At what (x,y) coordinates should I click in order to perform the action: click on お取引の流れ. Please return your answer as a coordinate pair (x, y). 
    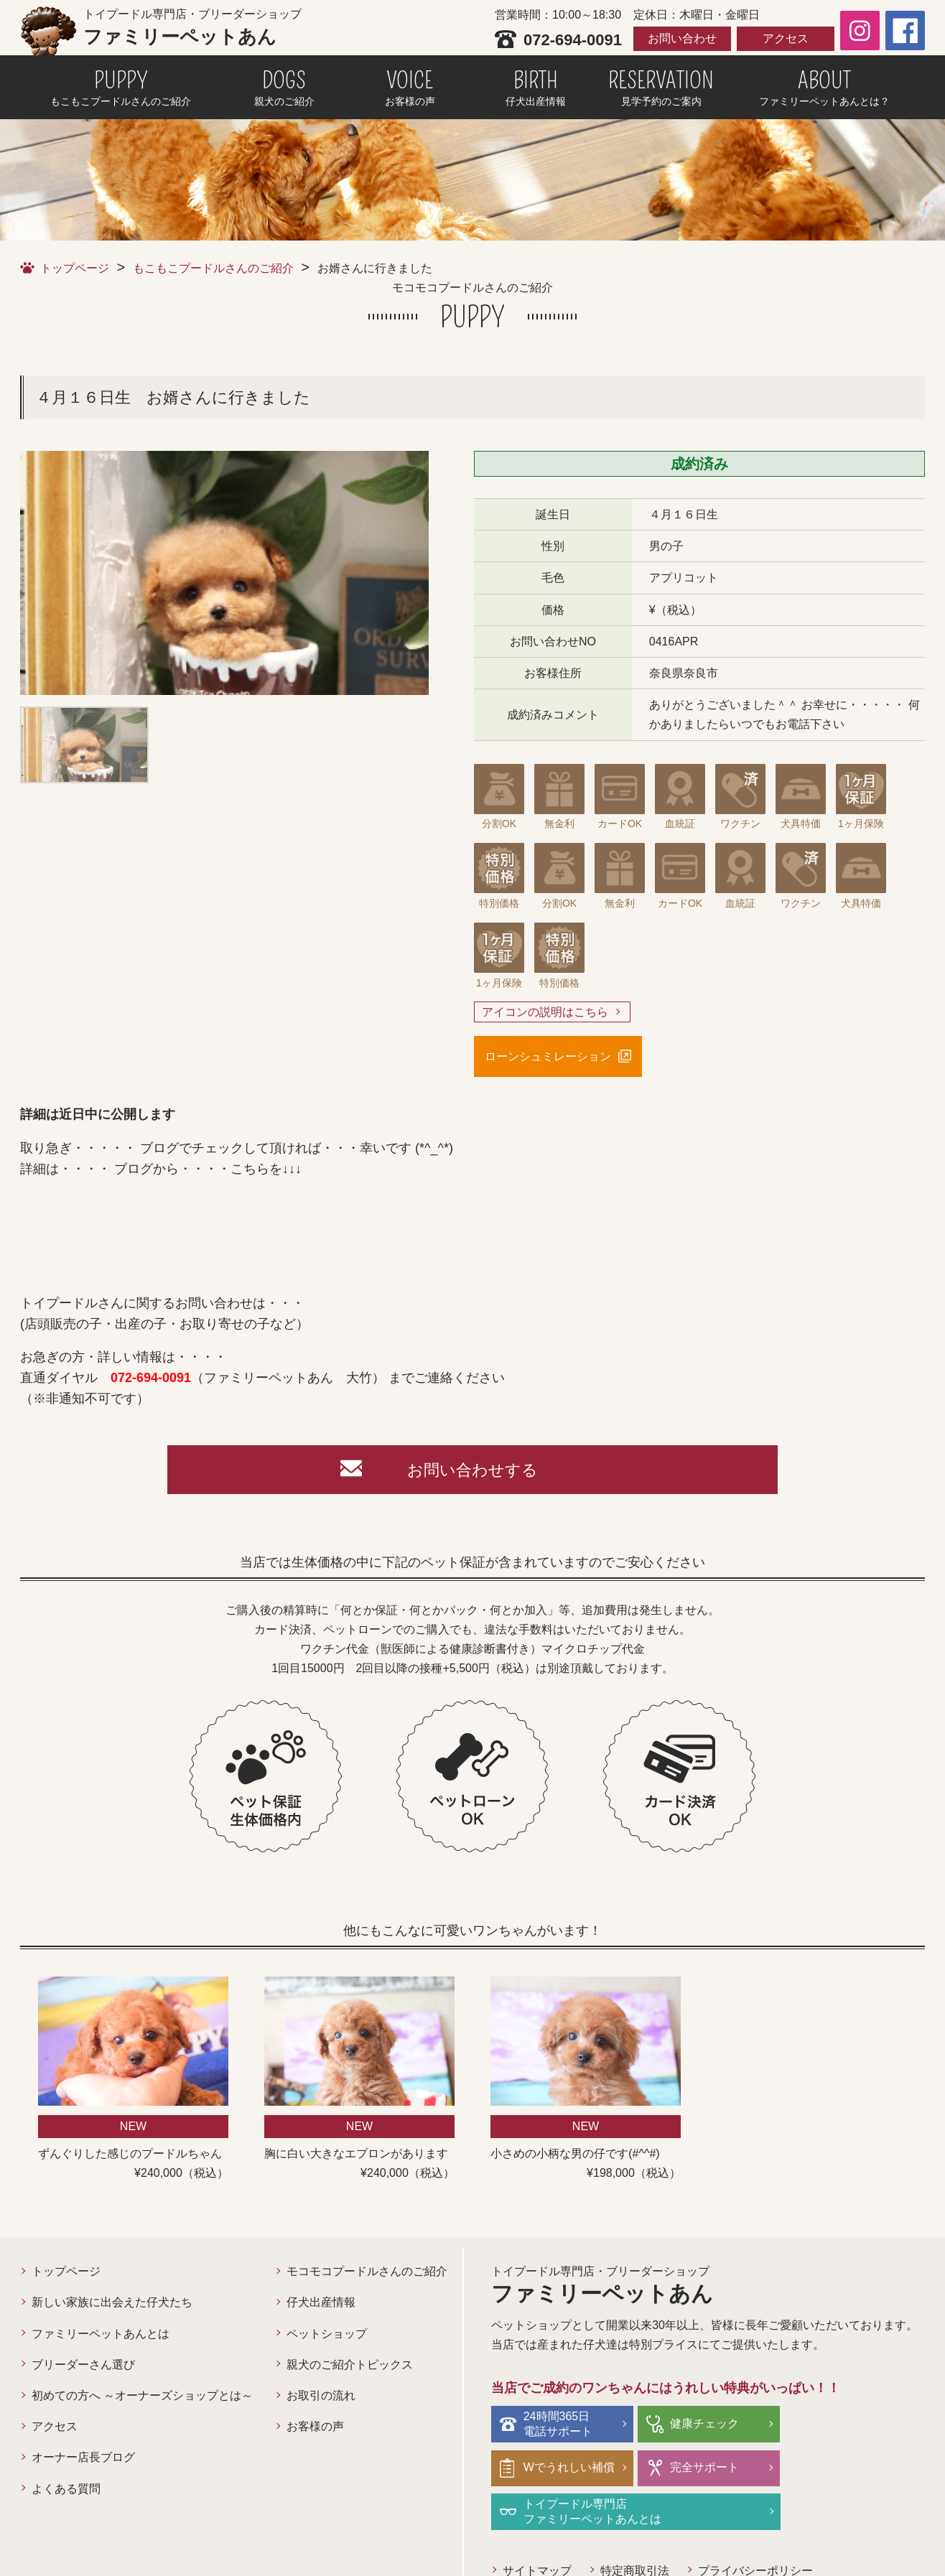
    Looking at the image, I should click on (321, 2397).